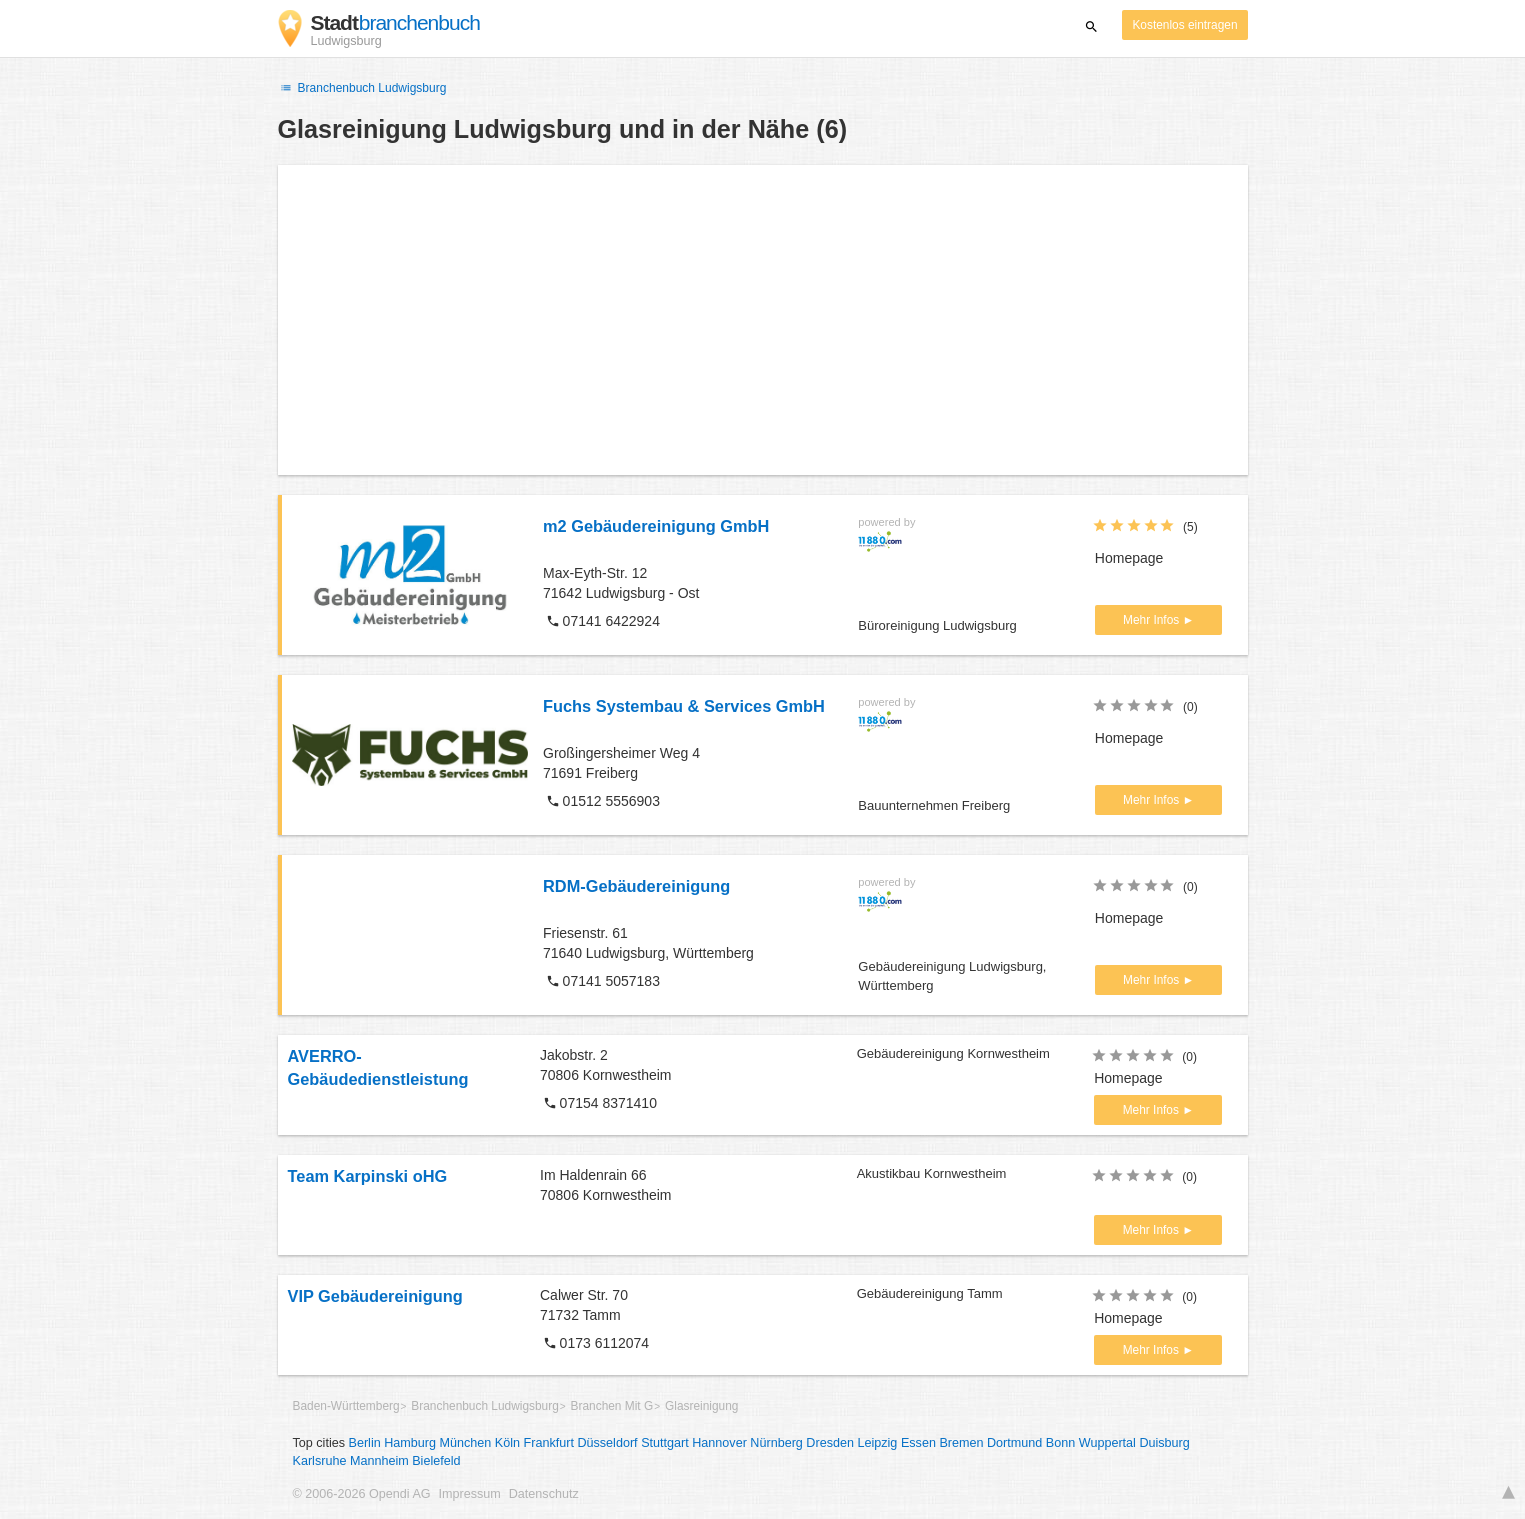 The height and width of the screenshot is (1519, 1525). I want to click on Essen, so click(918, 1443).